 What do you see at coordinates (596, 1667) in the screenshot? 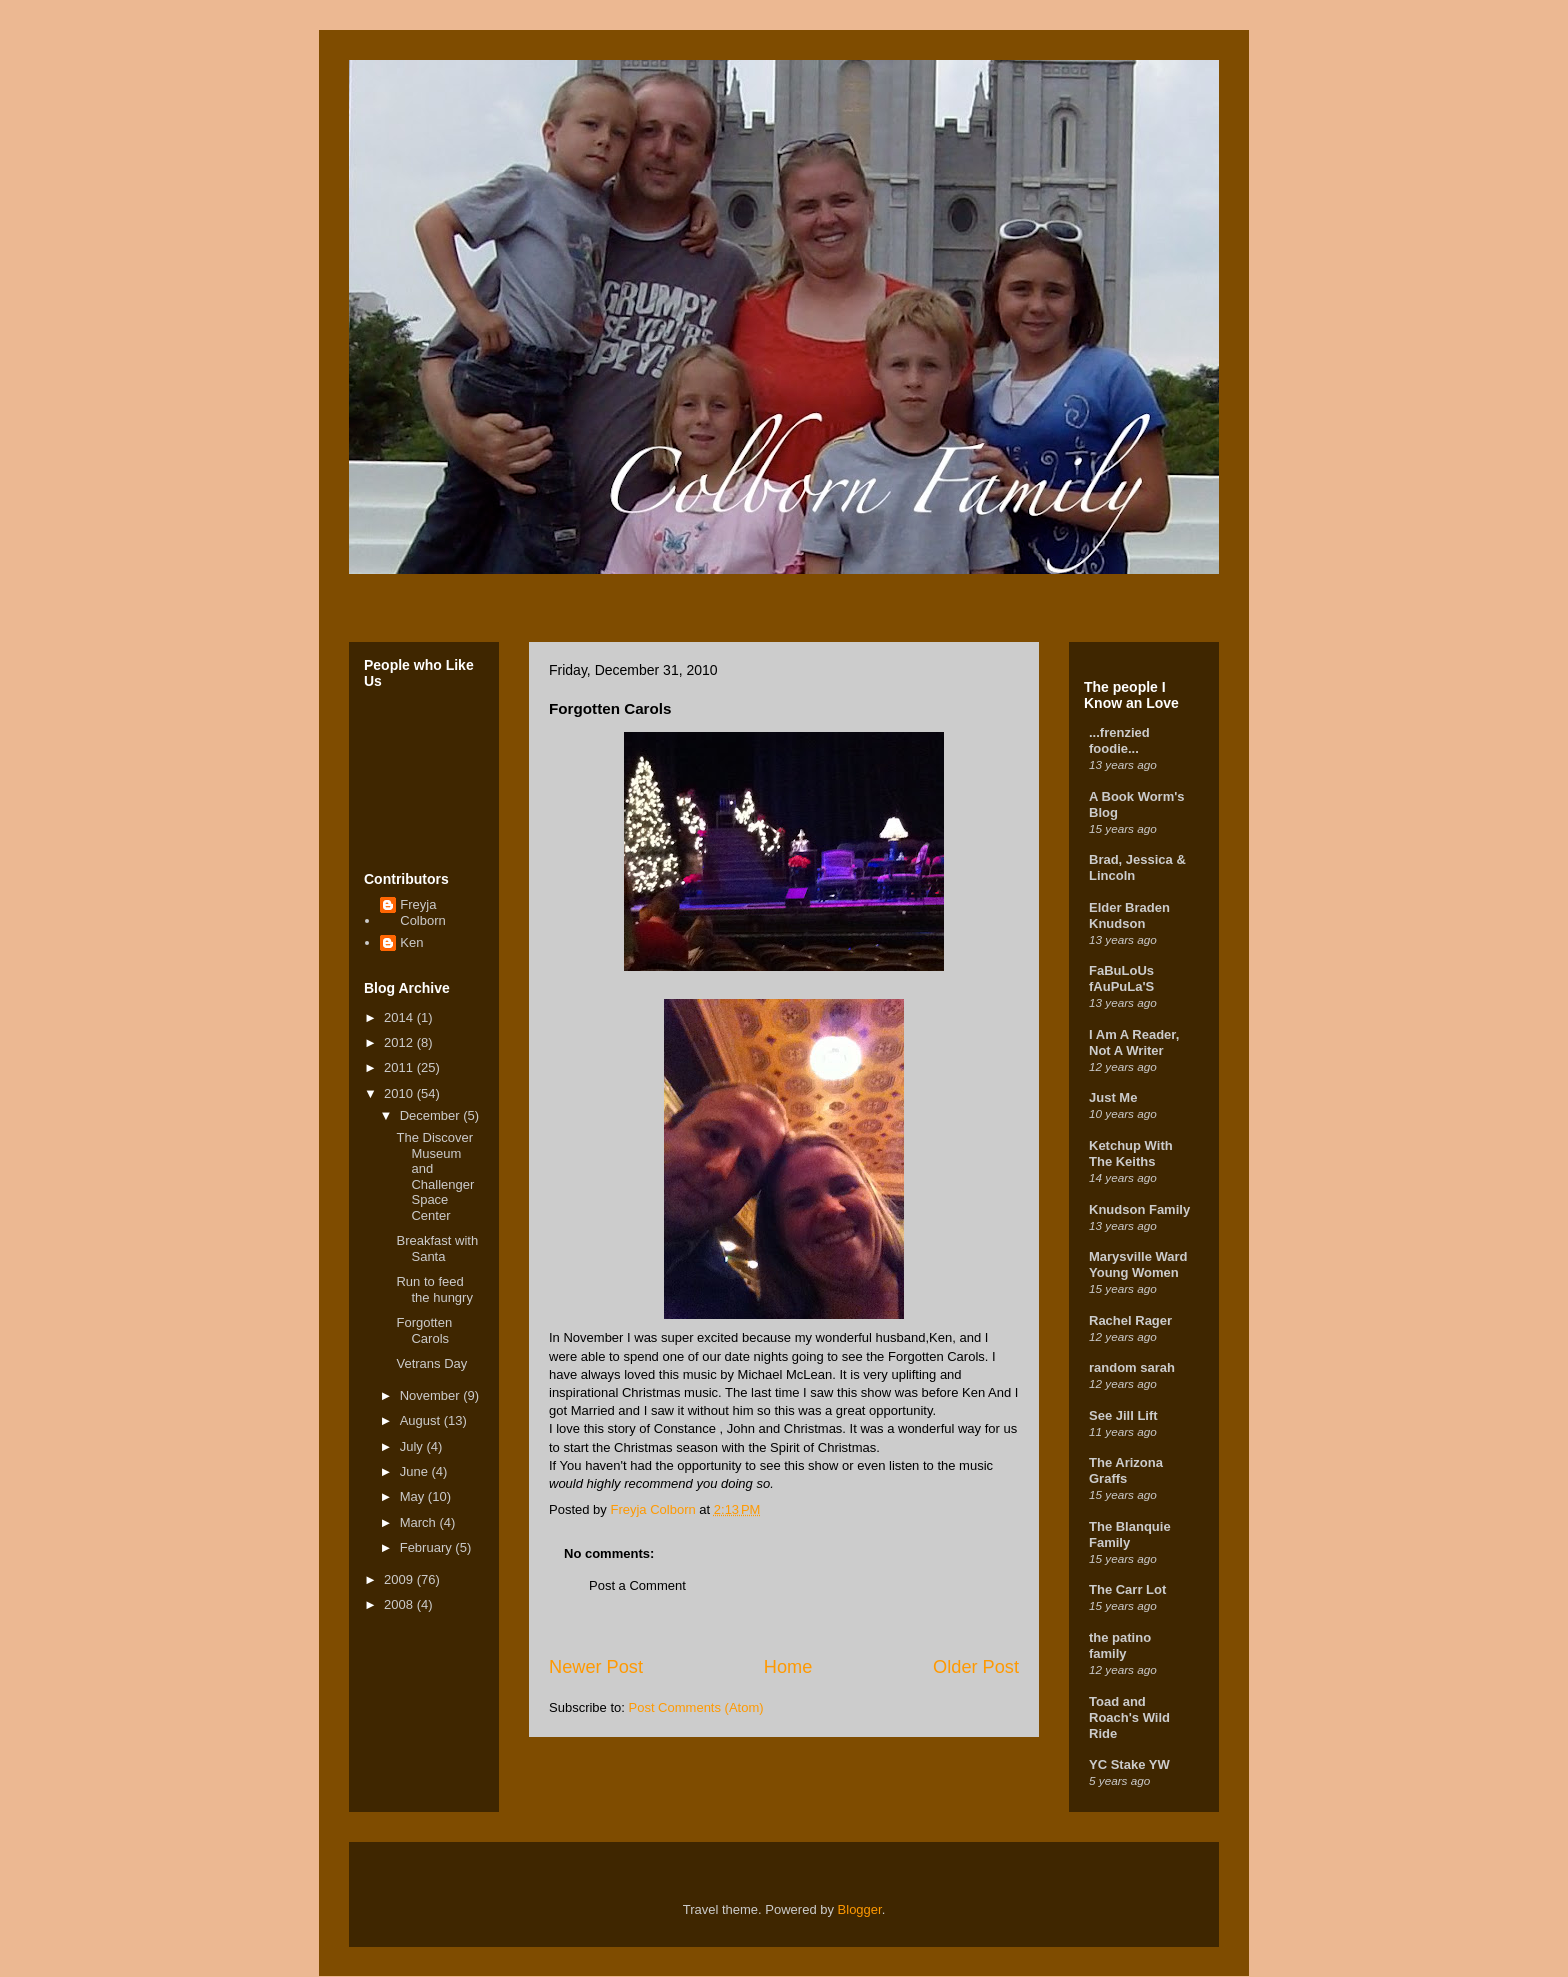
I see `Newer Post` at bounding box center [596, 1667].